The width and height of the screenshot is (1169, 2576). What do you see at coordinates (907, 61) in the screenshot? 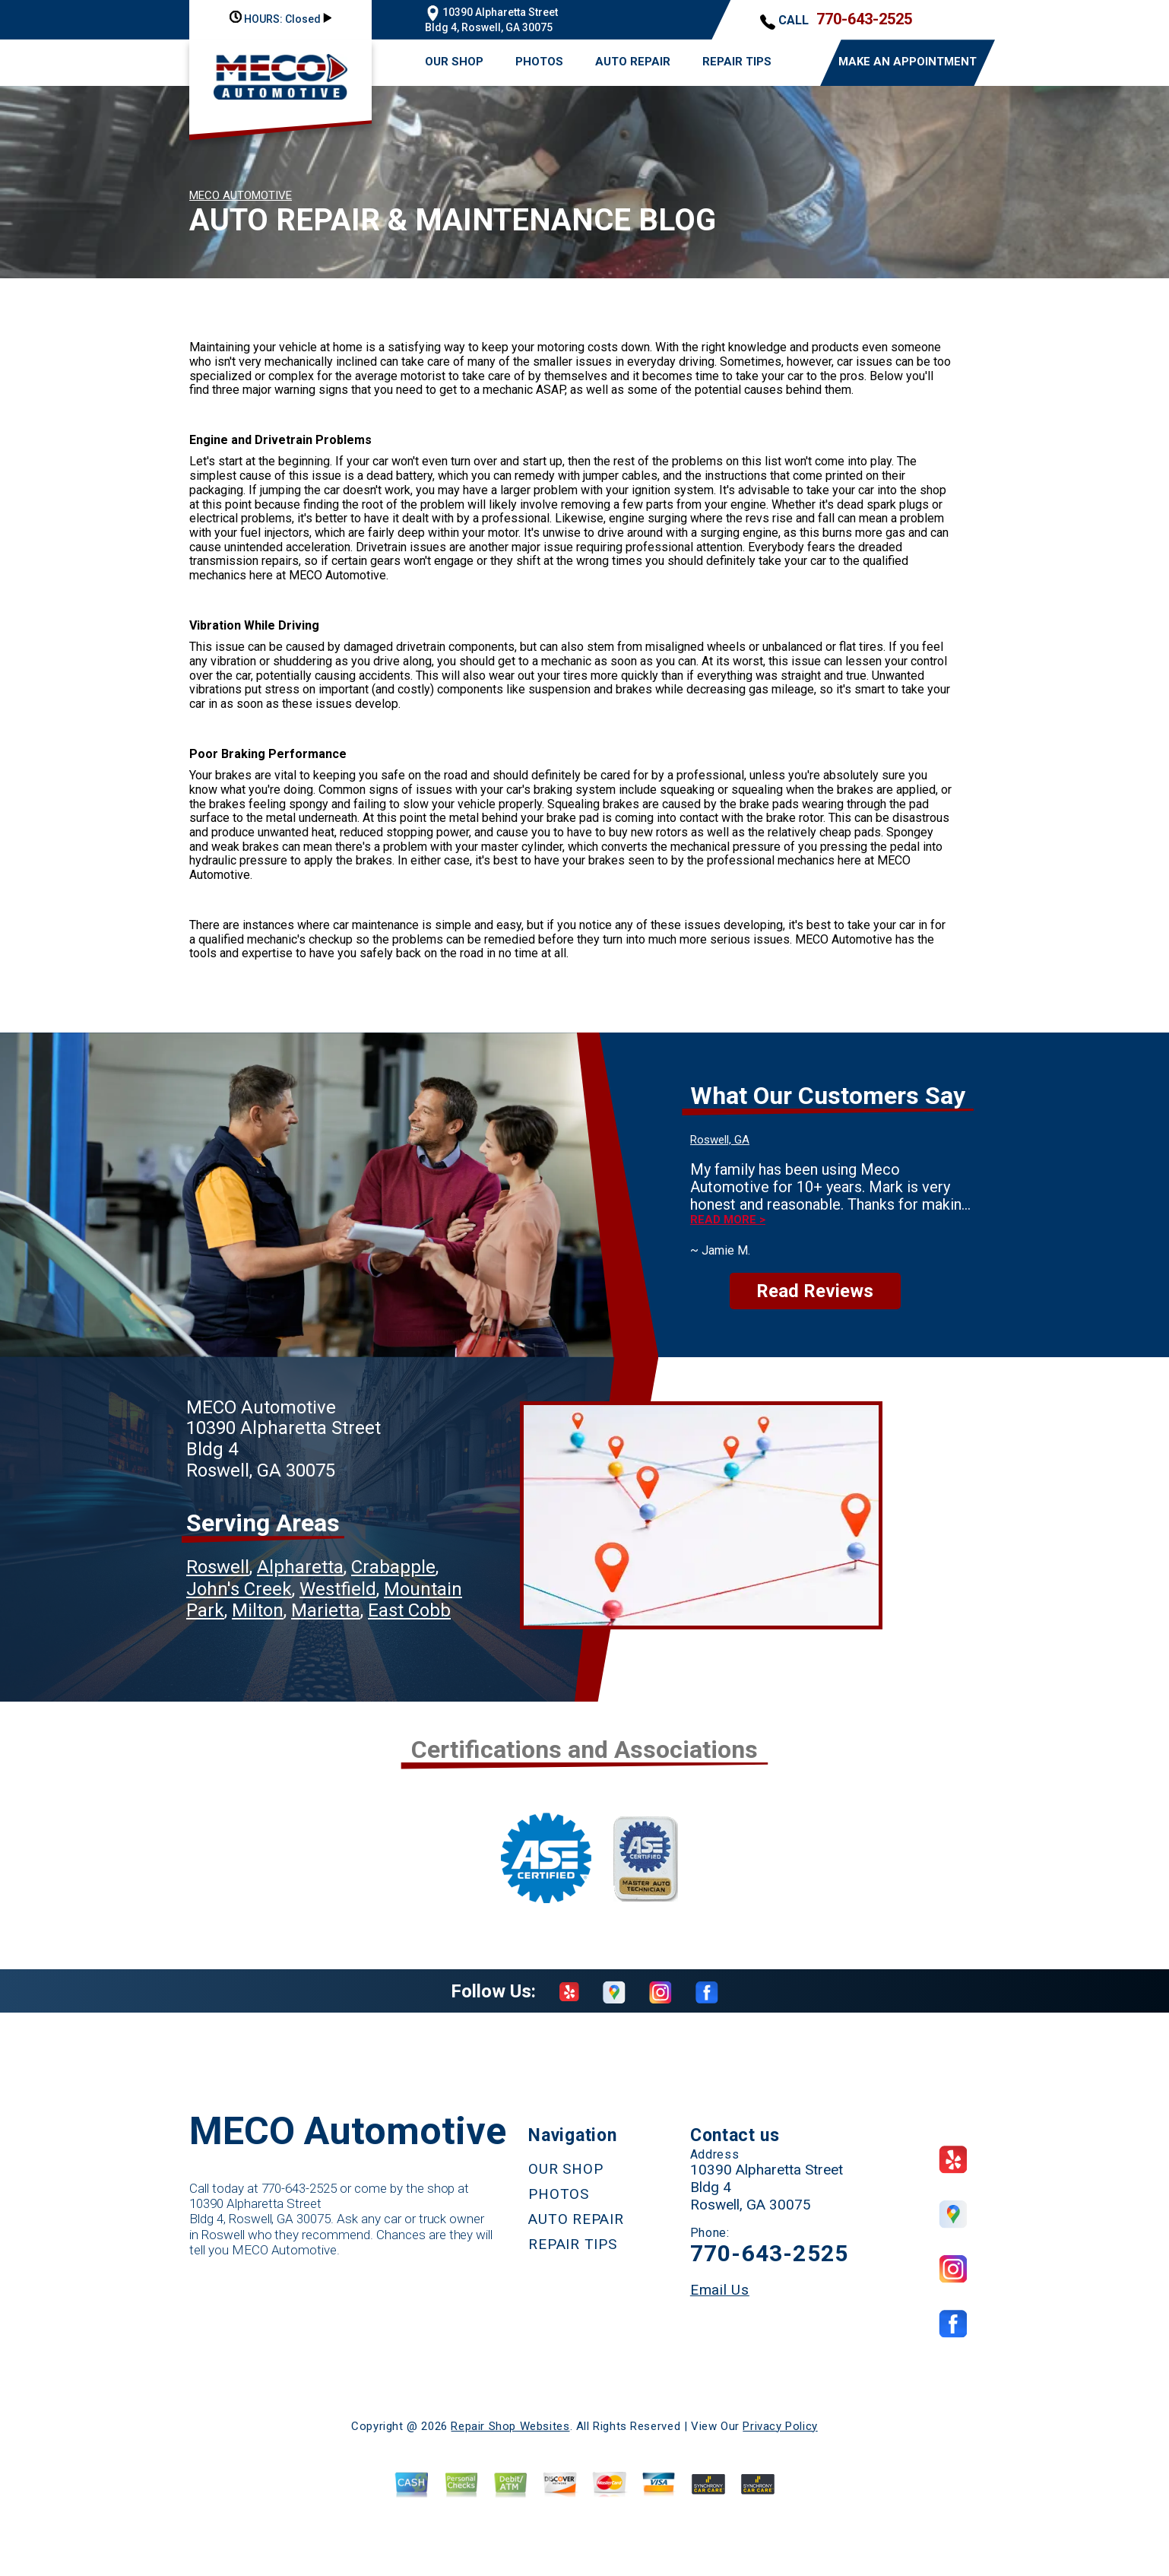
I see `MAKE AN APPOINTMENT` at bounding box center [907, 61].